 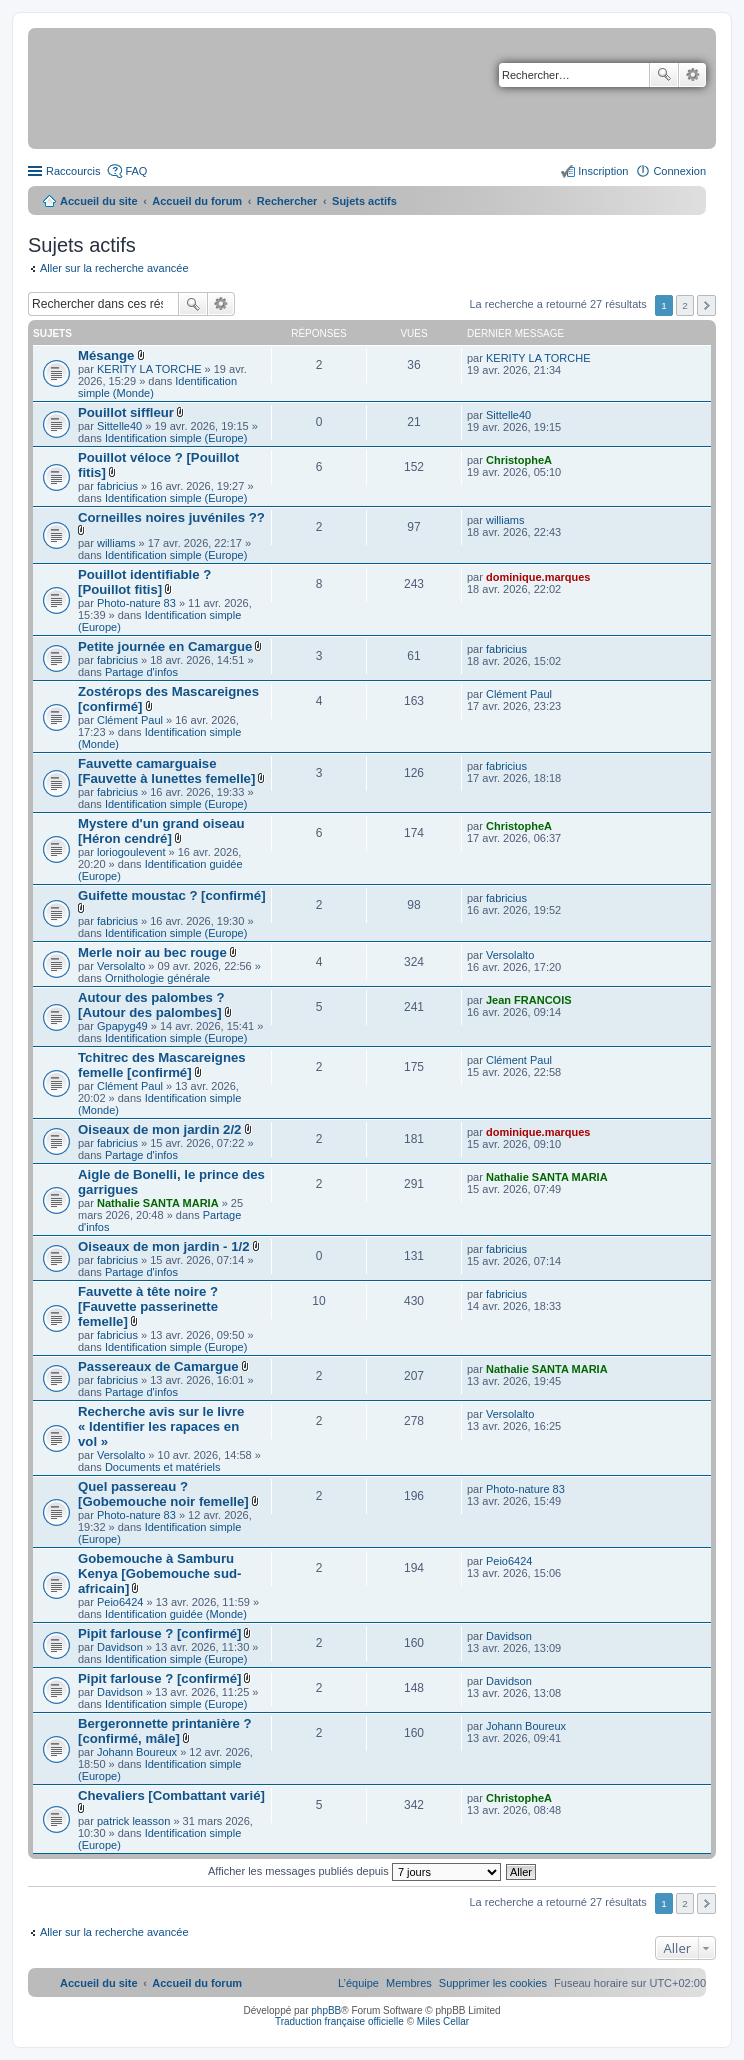 I want to click on Connexion [menuitem], so click(x=679, y=171).